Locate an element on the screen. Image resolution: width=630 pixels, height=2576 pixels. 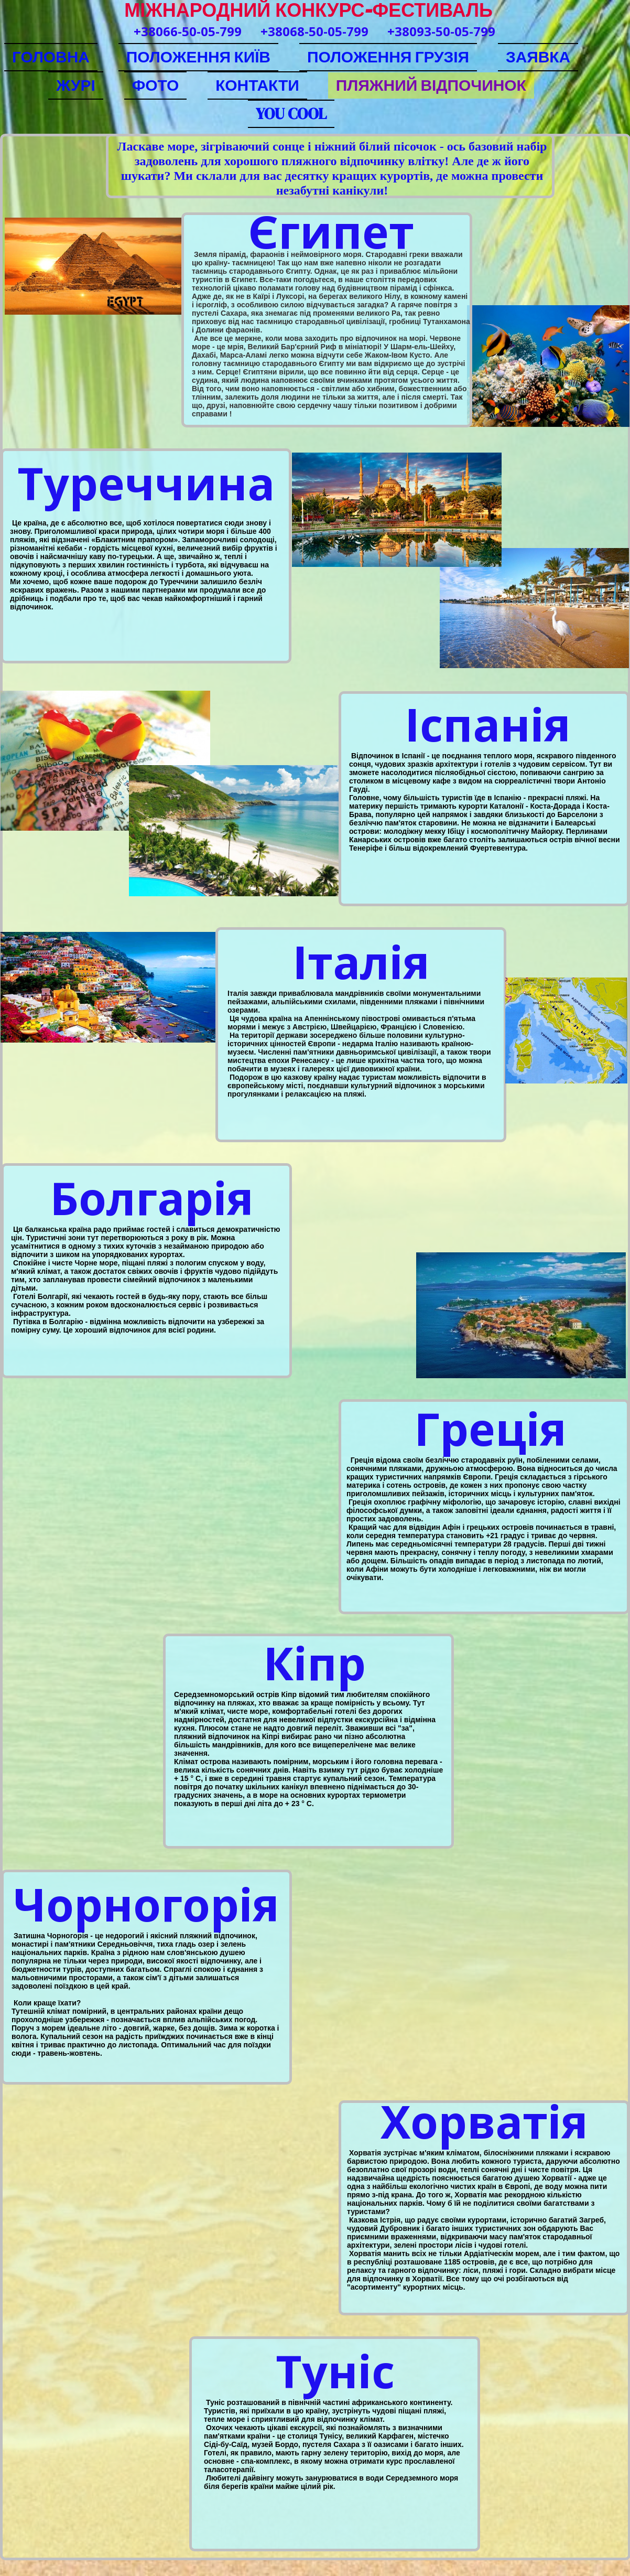
ЖУРІ is located at coordinates (75, 85).